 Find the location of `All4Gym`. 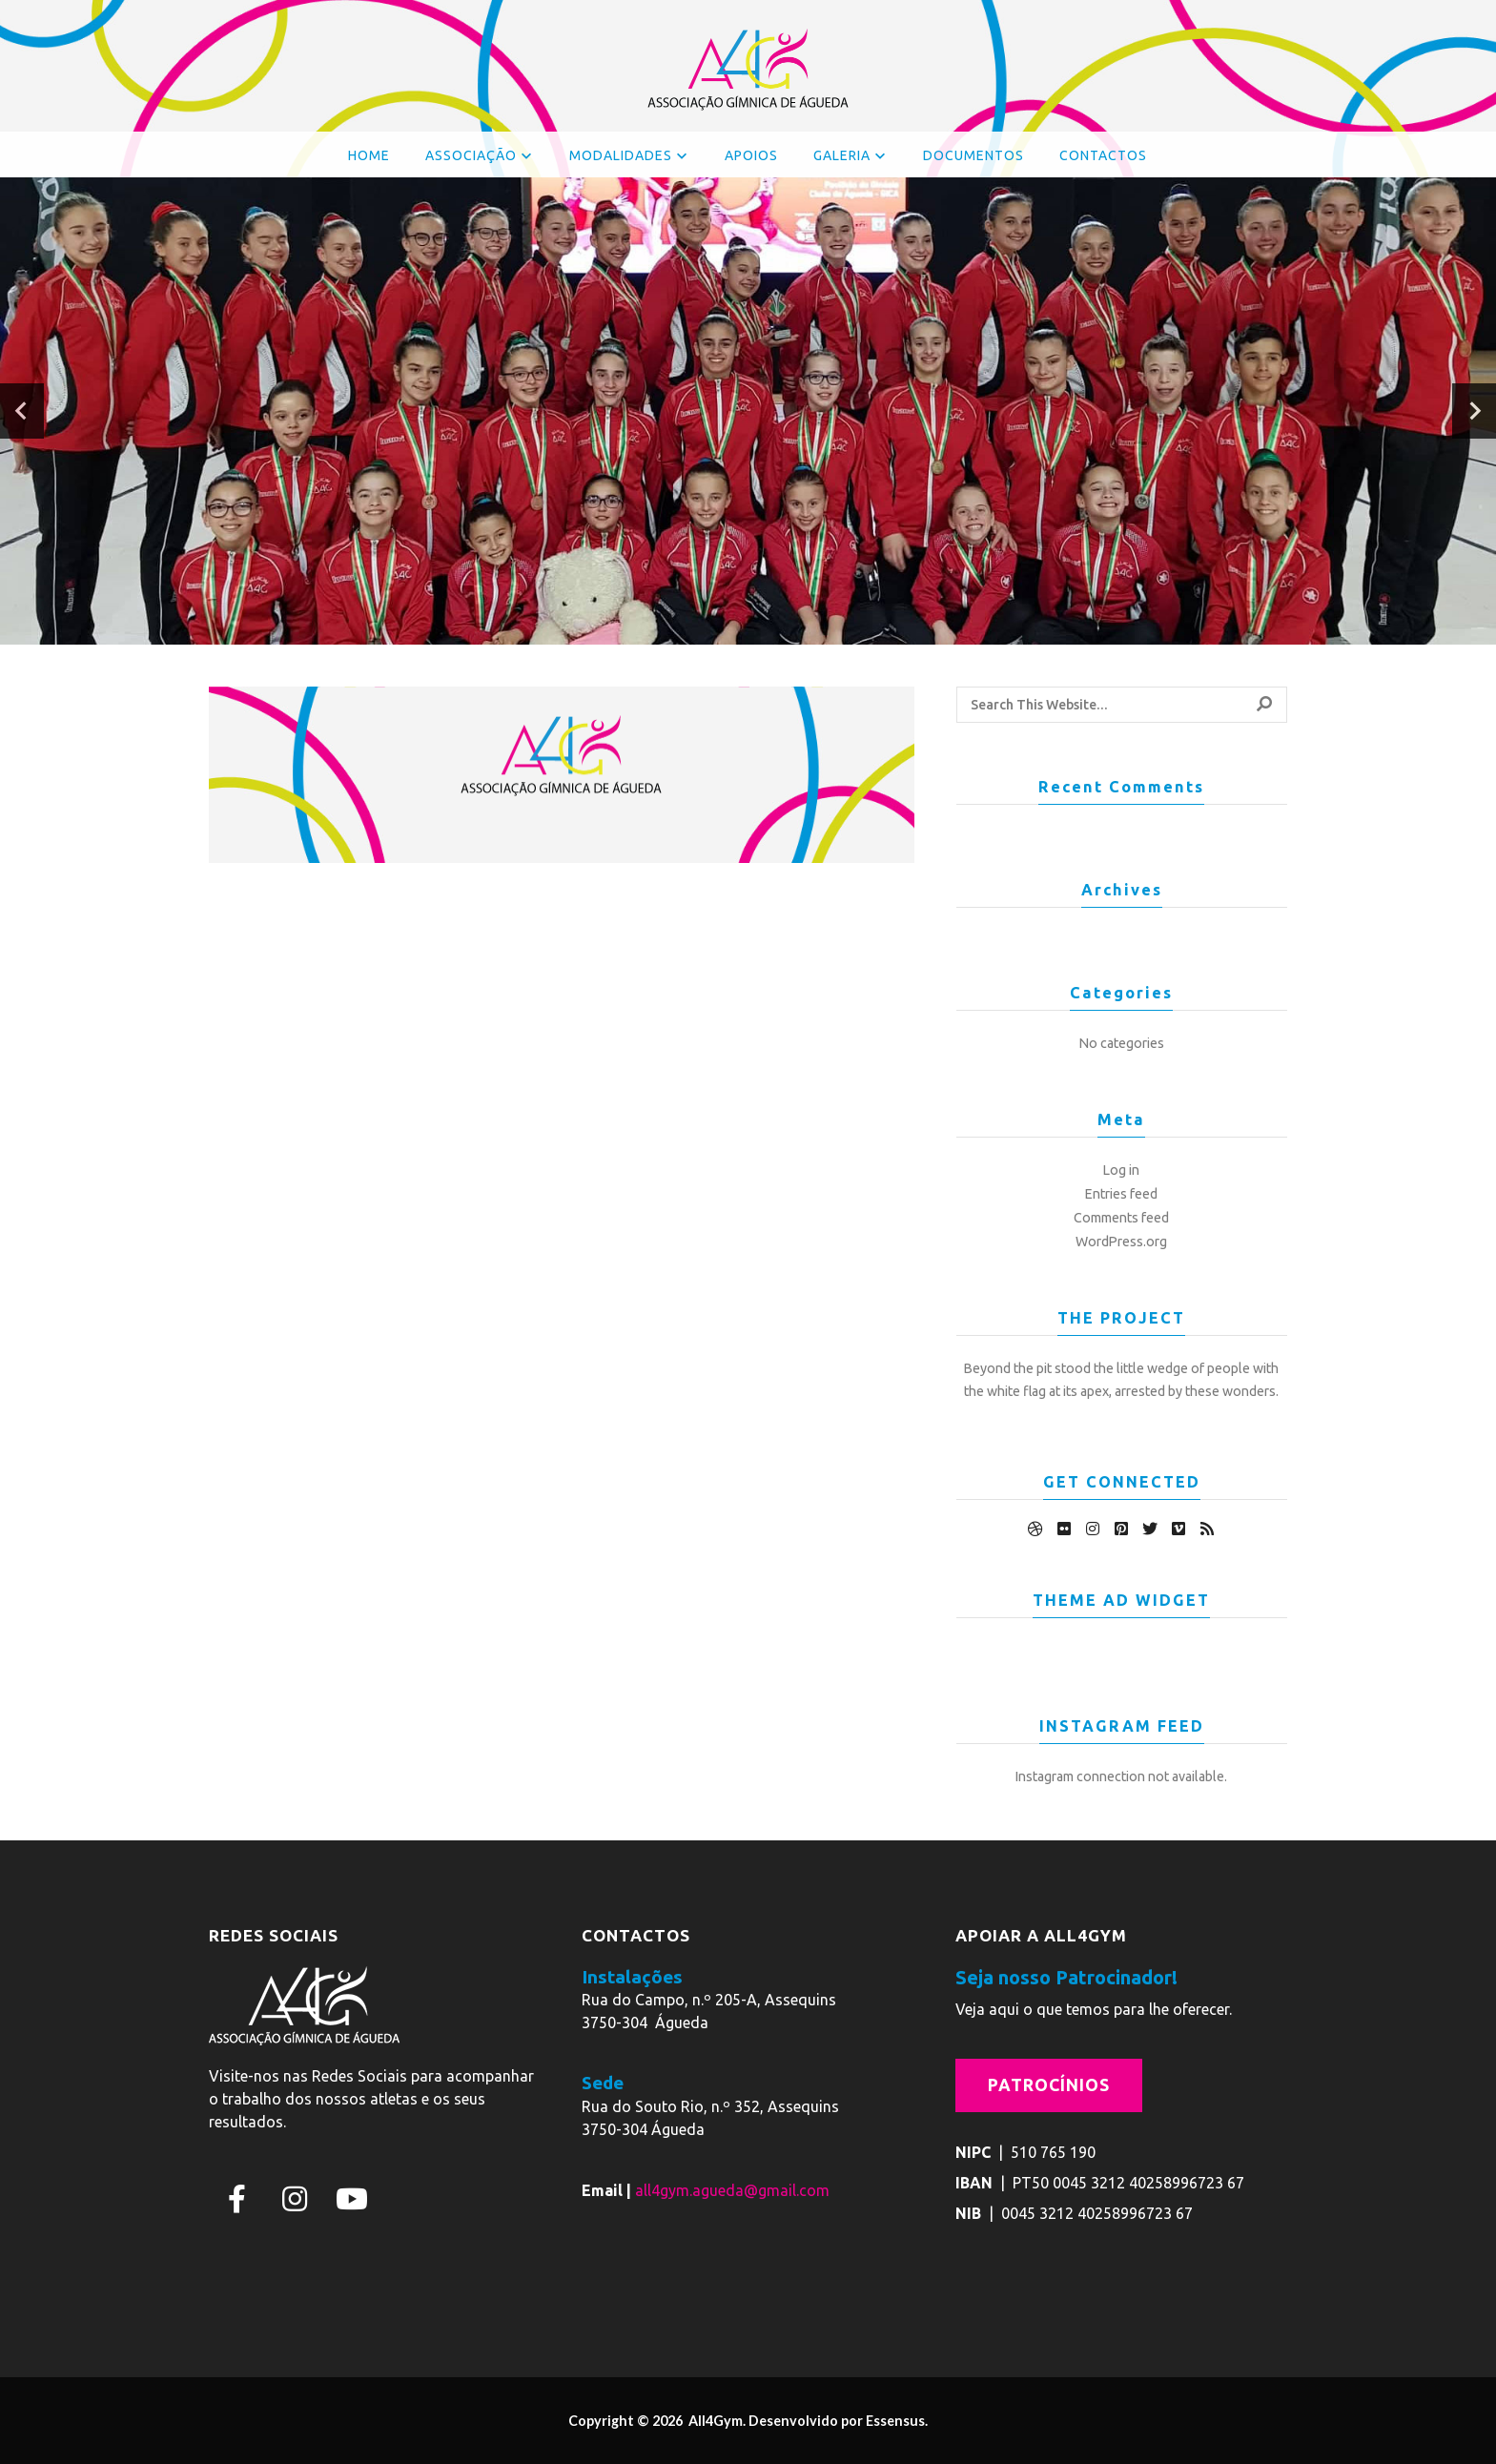

All4Gym is located at coordinates (714, 2421).